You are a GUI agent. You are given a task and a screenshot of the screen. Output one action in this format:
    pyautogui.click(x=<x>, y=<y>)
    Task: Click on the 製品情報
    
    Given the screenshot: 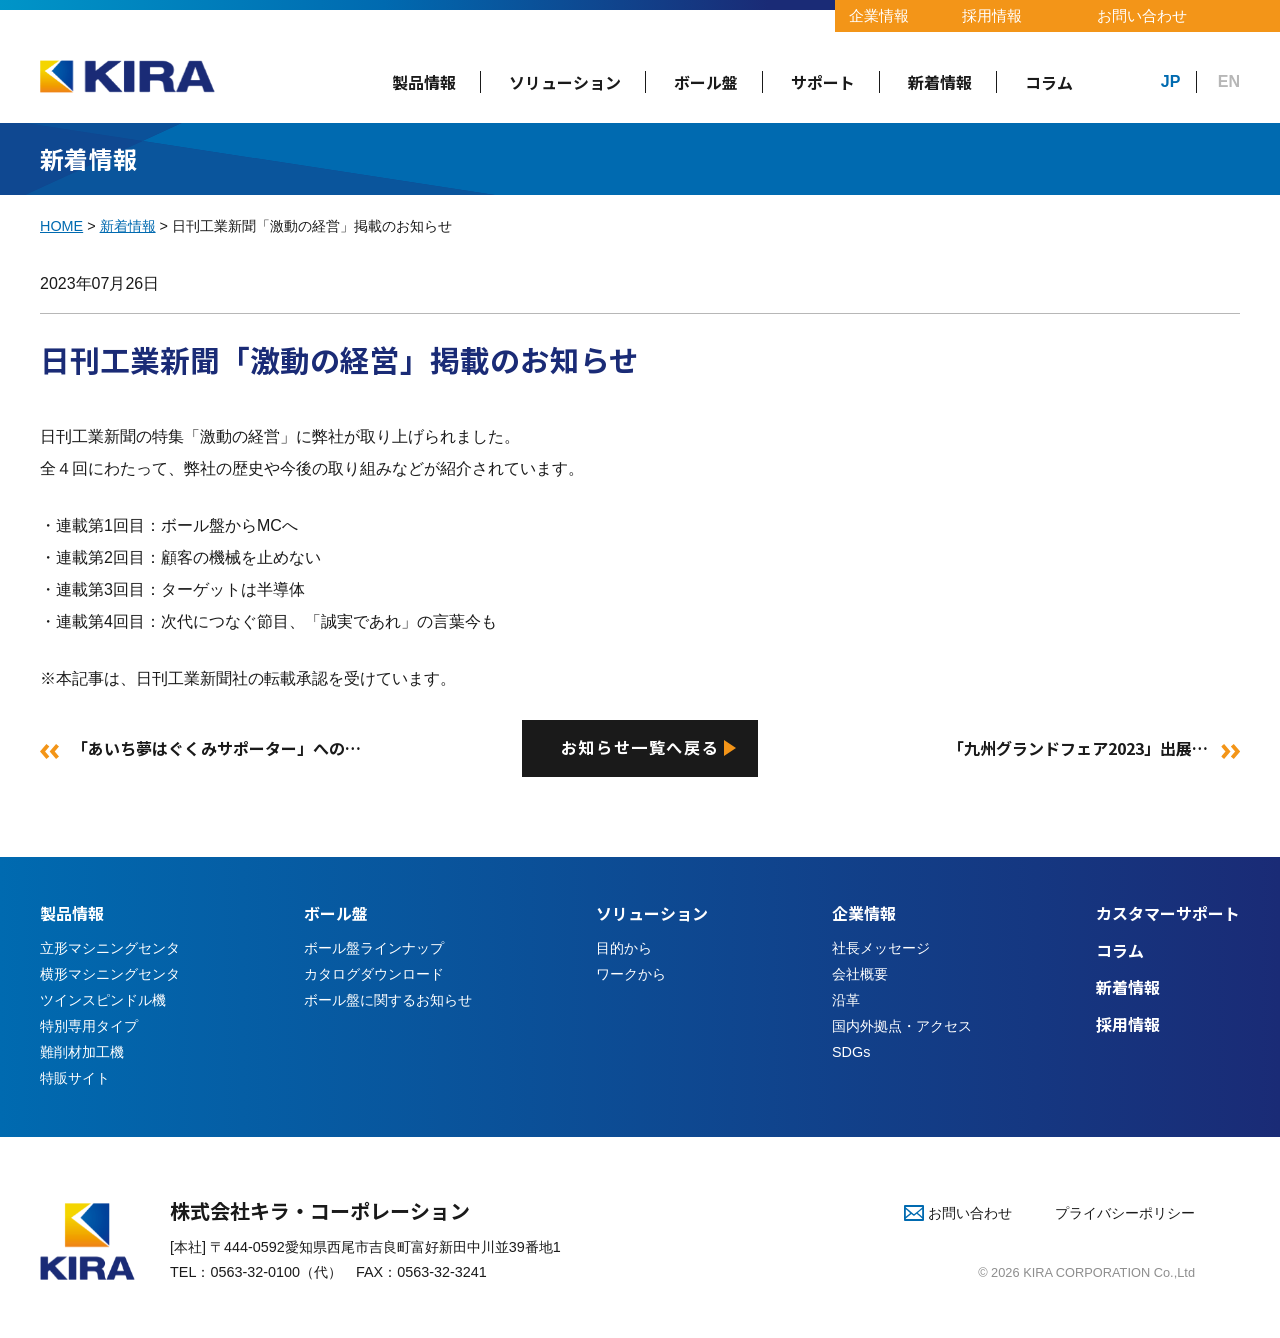 What is the action you would take?
    pyautogui.click(x=424, y=82)
    